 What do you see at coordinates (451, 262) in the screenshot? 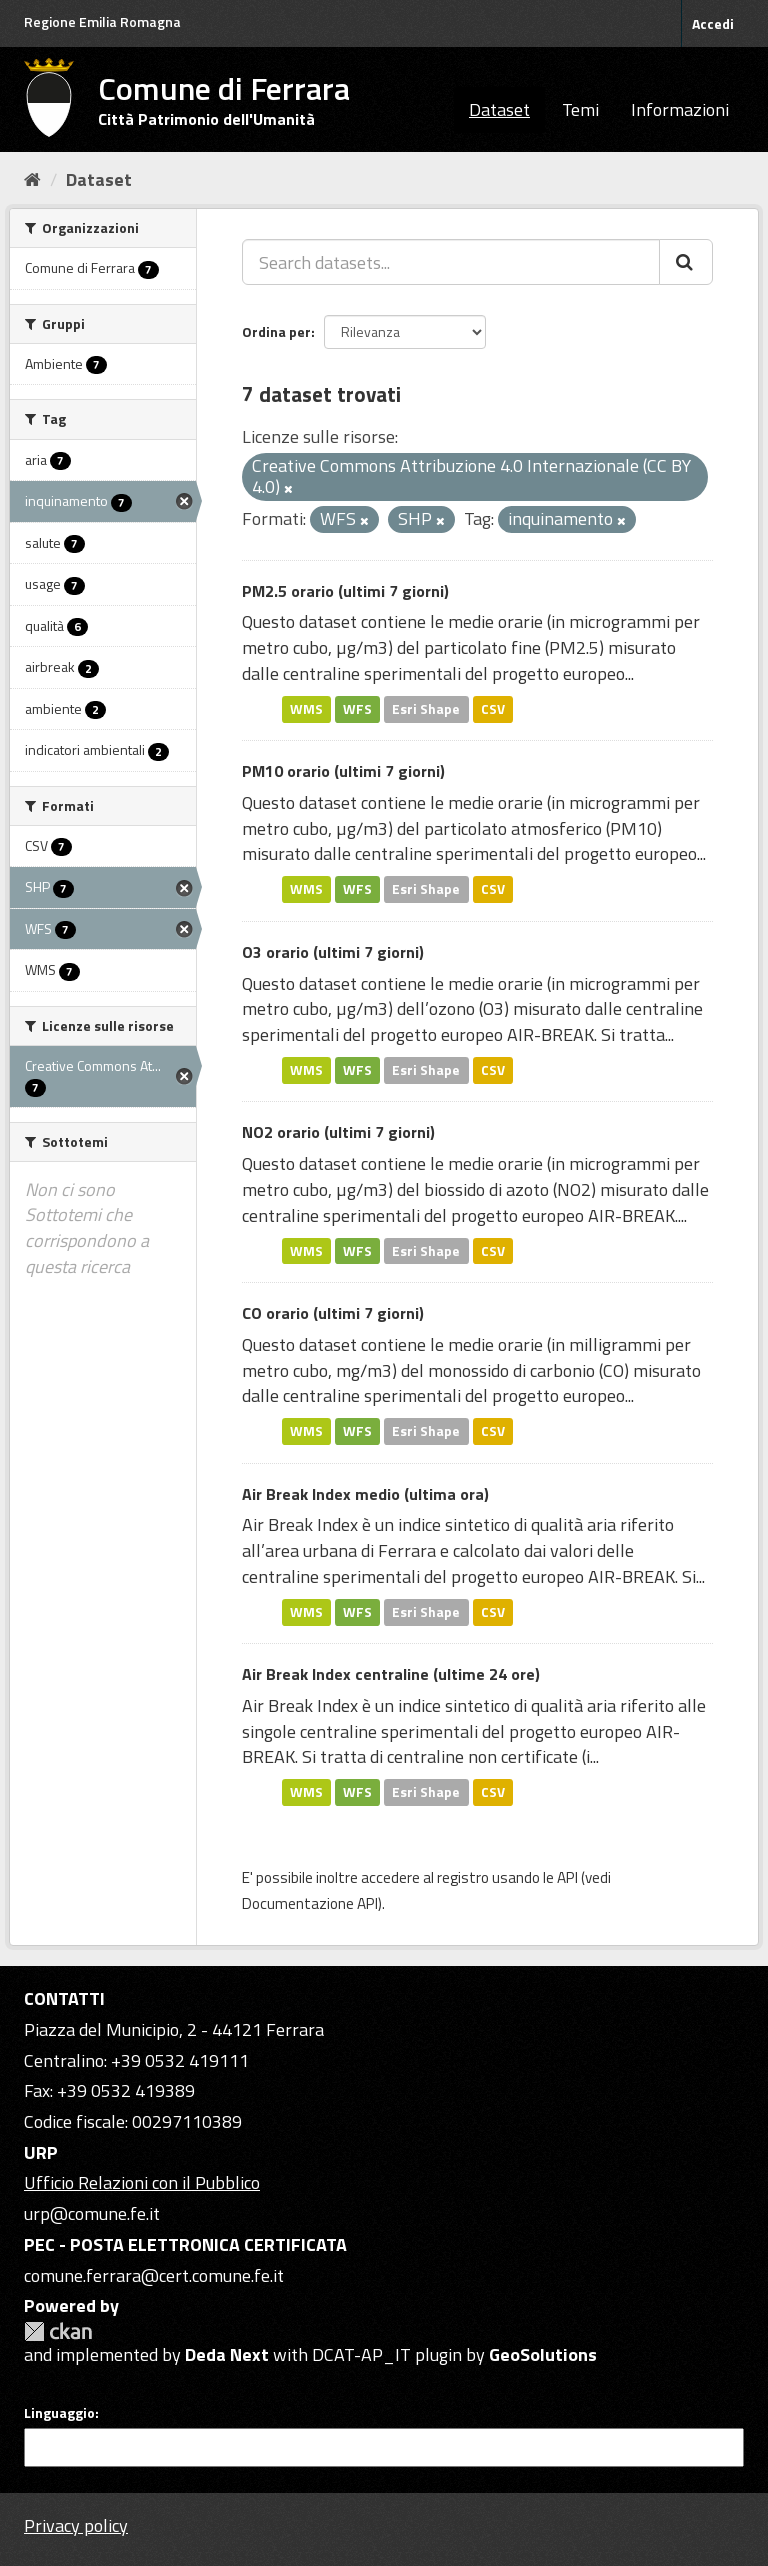
I see `[Search datasets...]` at bounding box center [451, 262].